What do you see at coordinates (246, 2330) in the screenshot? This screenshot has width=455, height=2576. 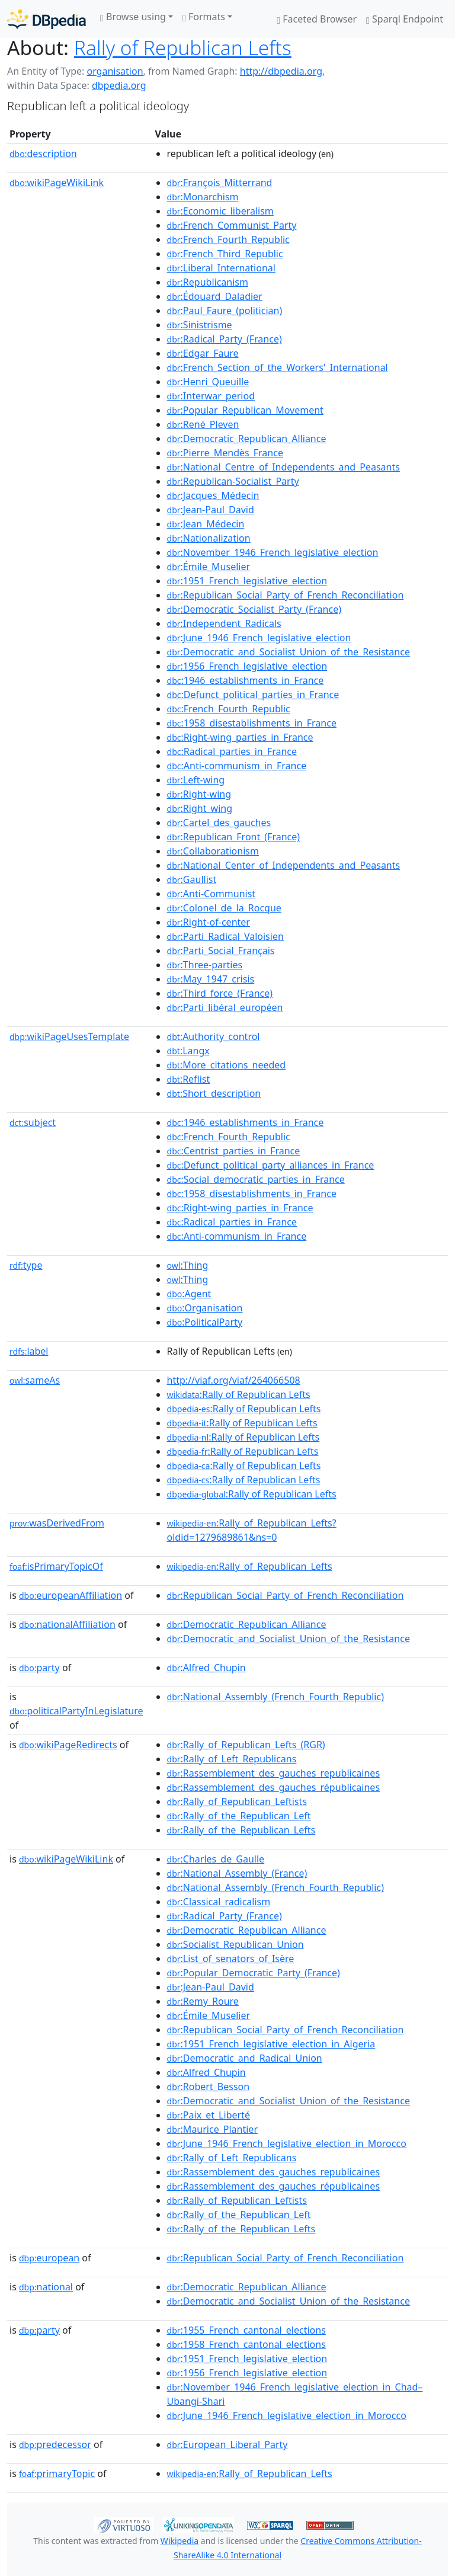 I see `:1955_French_cantonal_elections` at bounding box center [246, 2330].